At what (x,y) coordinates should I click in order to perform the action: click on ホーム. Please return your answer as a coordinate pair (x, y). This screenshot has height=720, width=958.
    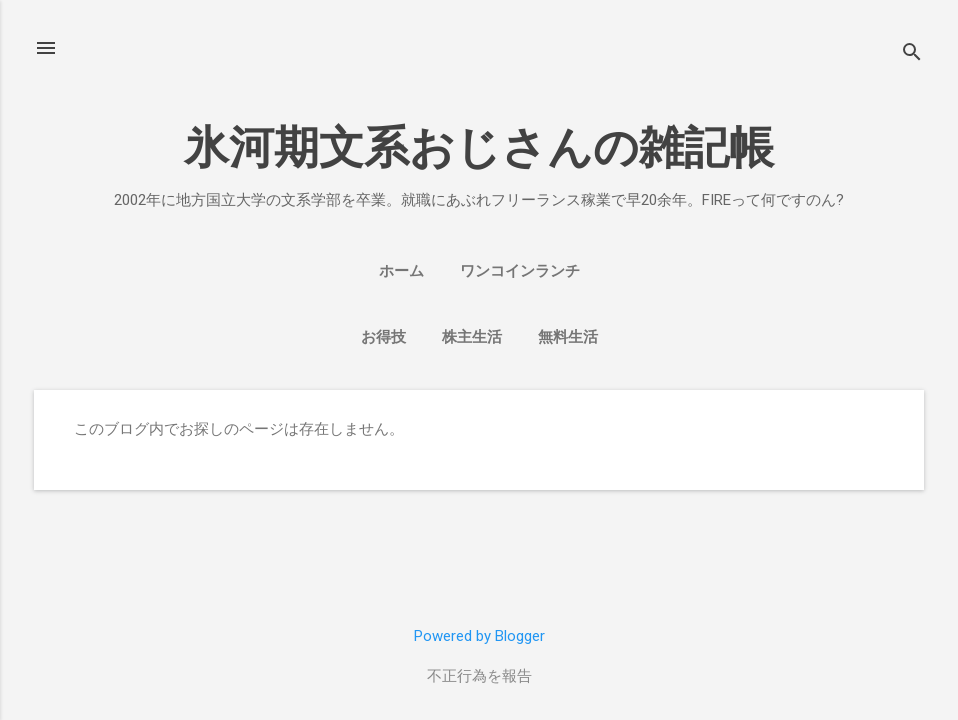
    Looking at the image, I should click on (401, 271).